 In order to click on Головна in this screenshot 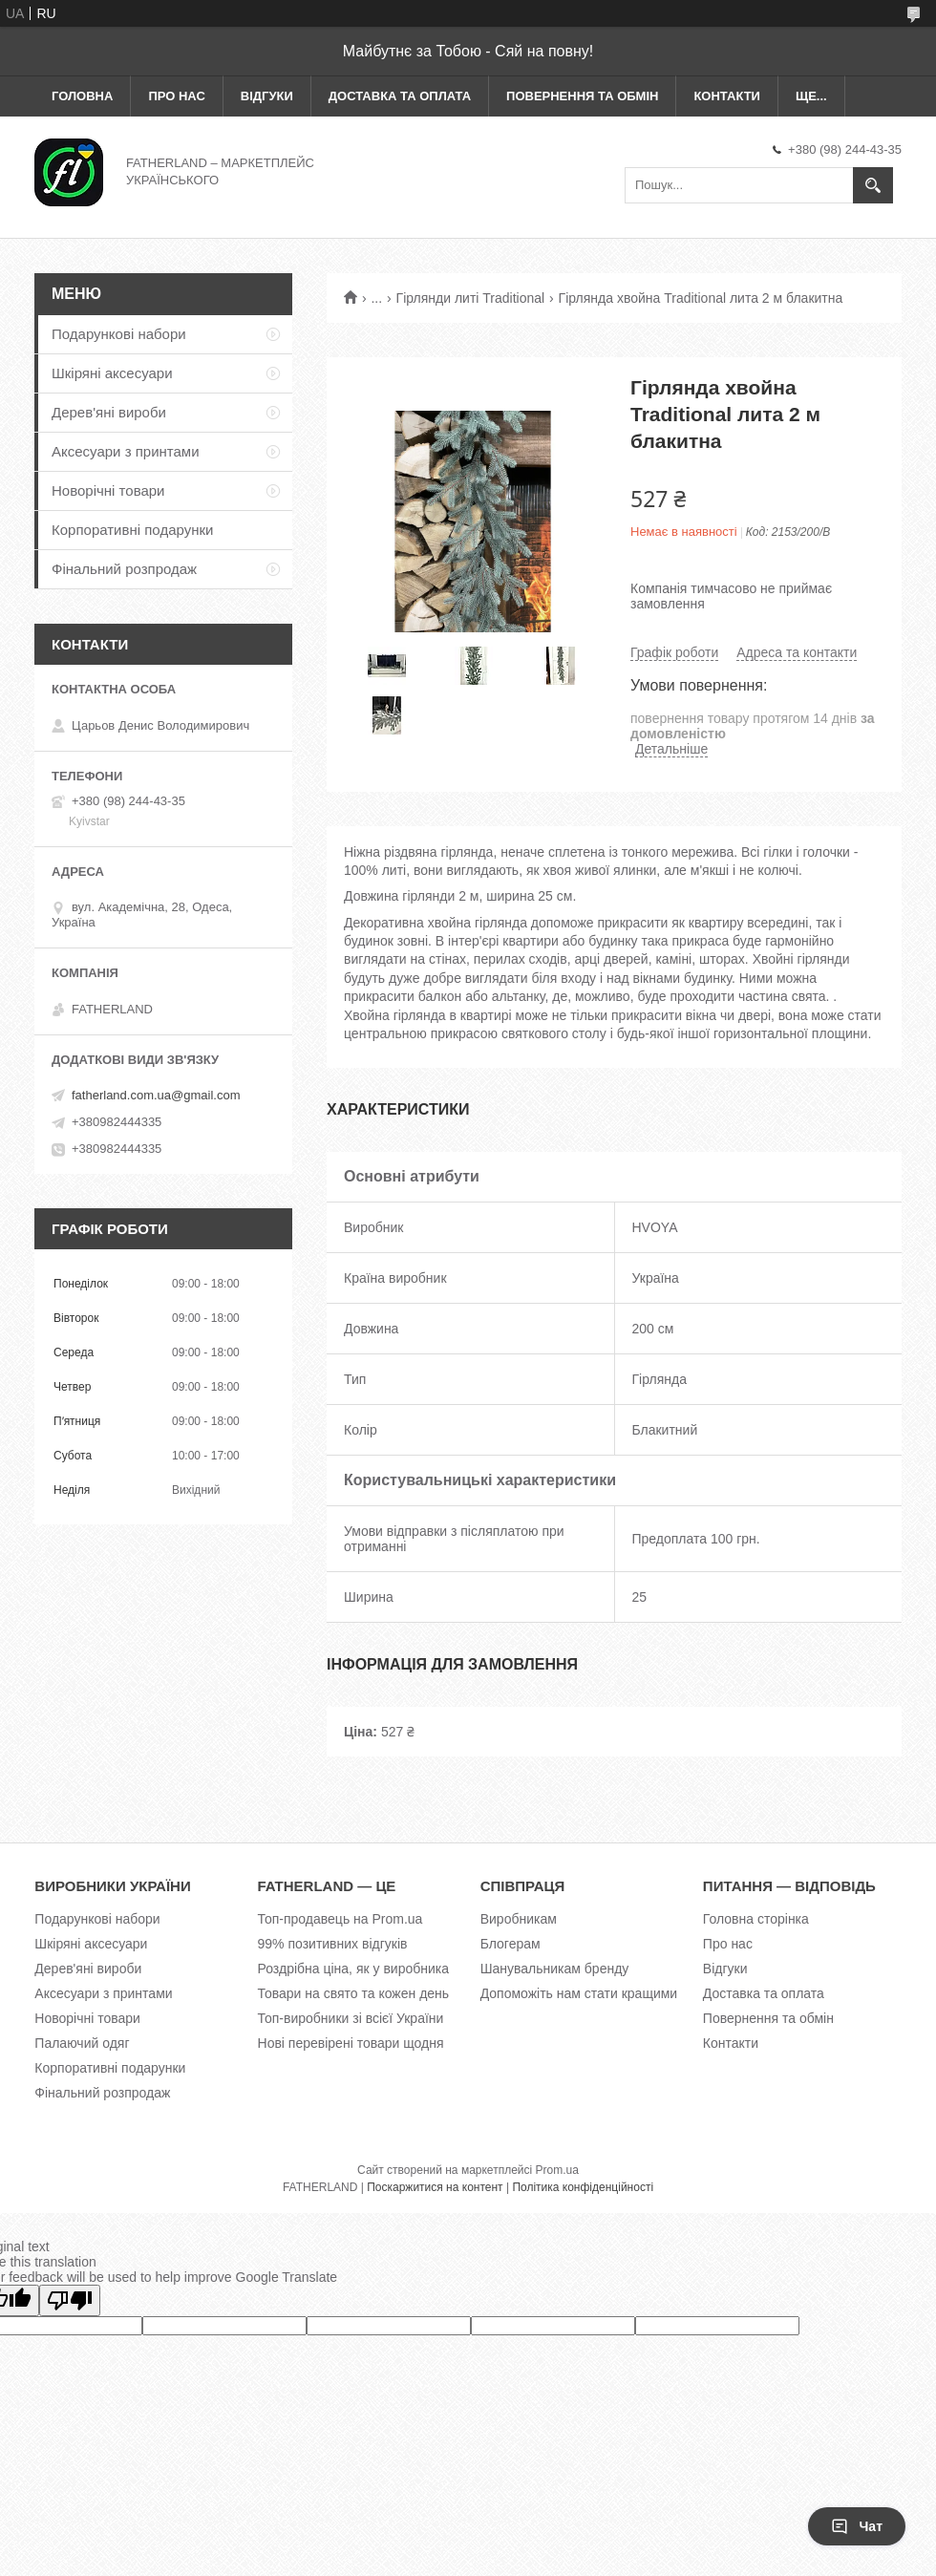, I will do `click(82, 96)`.